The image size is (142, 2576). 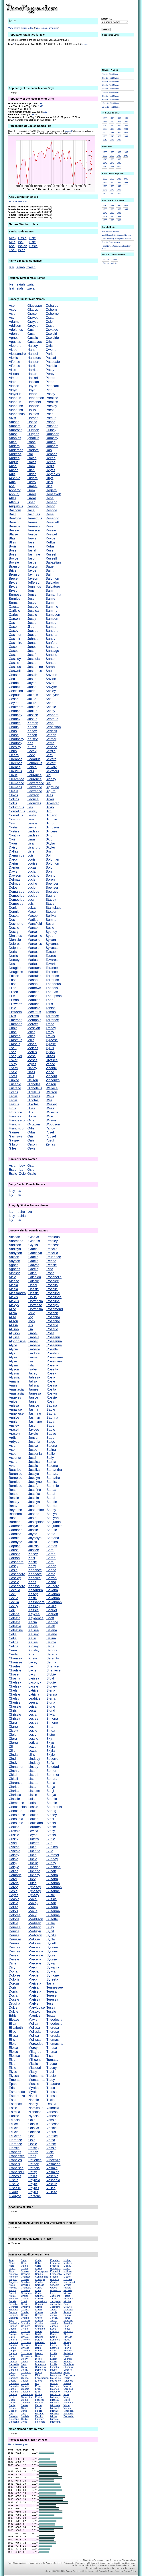 What do you see at coordinates (14, 932) in the screenshot?
I see `Destry` at bounding box center [14, 932].